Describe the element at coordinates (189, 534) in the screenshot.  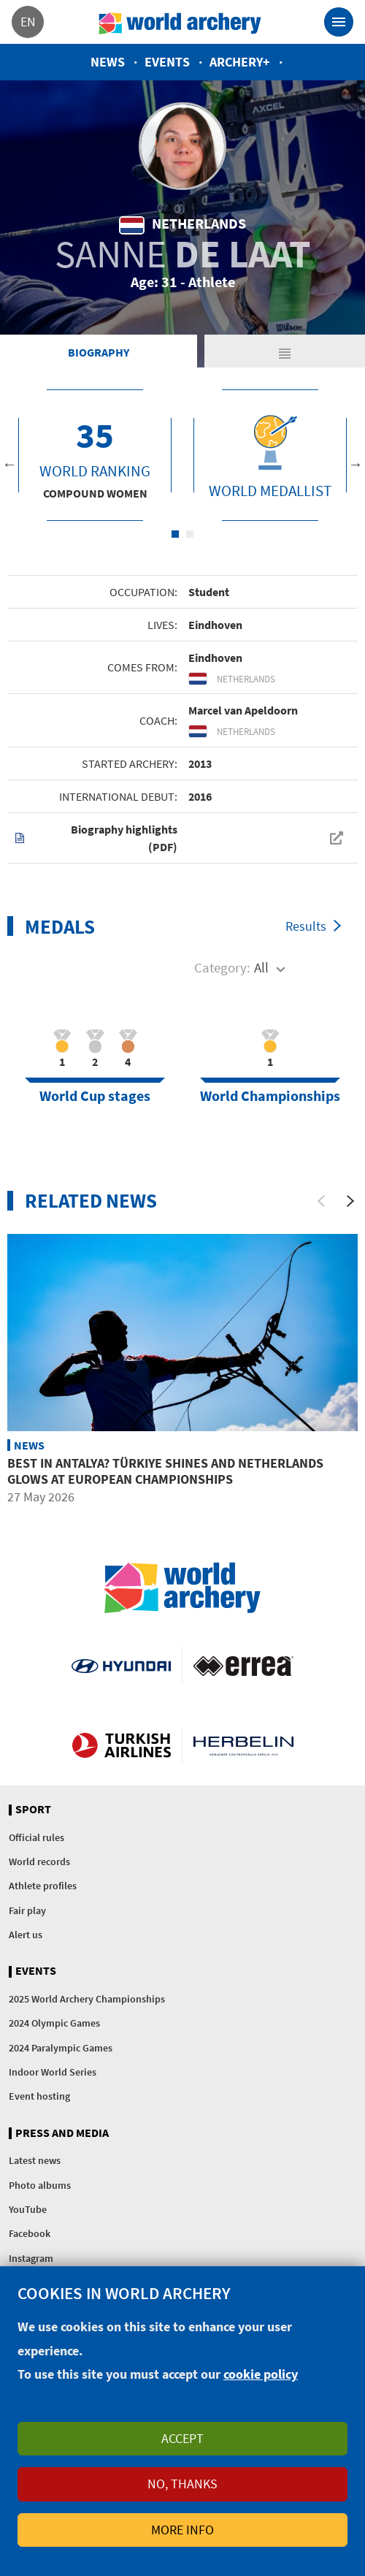
I see `2 [tab]` at that location.